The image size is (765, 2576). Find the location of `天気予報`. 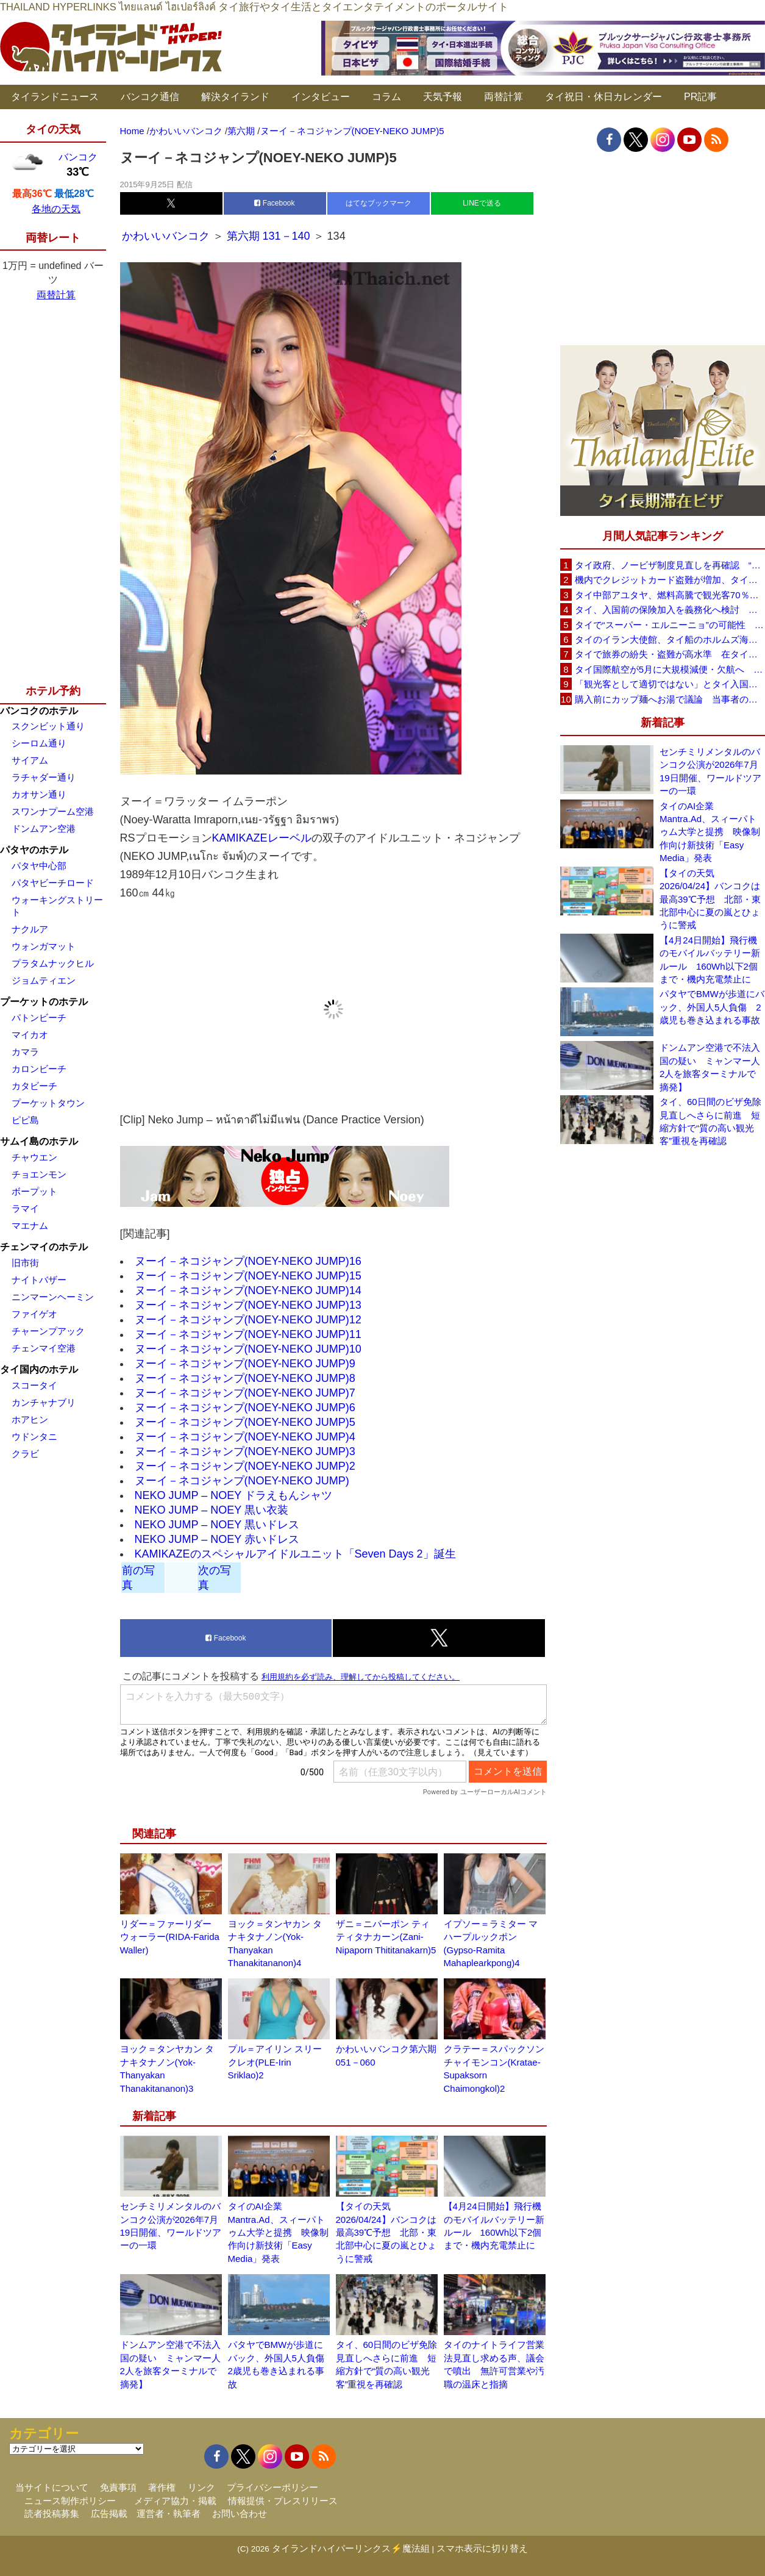

天気予報 is located at coordinates (442, 96).